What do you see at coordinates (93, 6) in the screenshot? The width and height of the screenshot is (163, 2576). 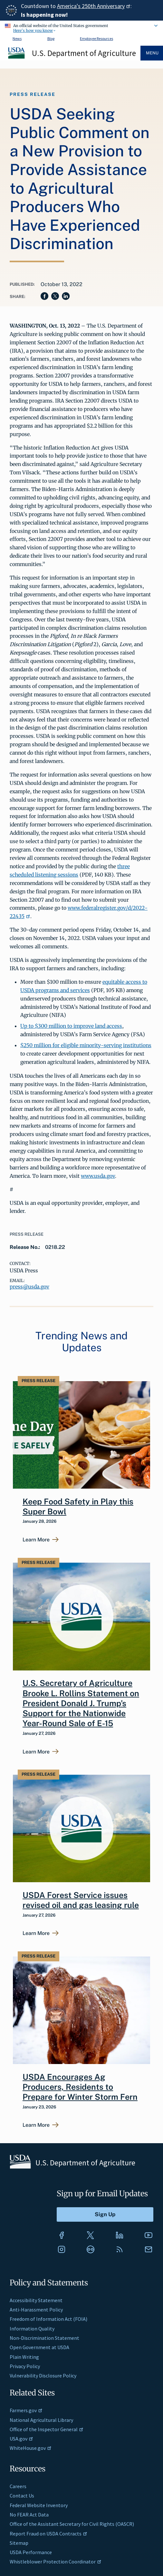 I see `America's 250th Anniversary` at bounding box center [93, 6].